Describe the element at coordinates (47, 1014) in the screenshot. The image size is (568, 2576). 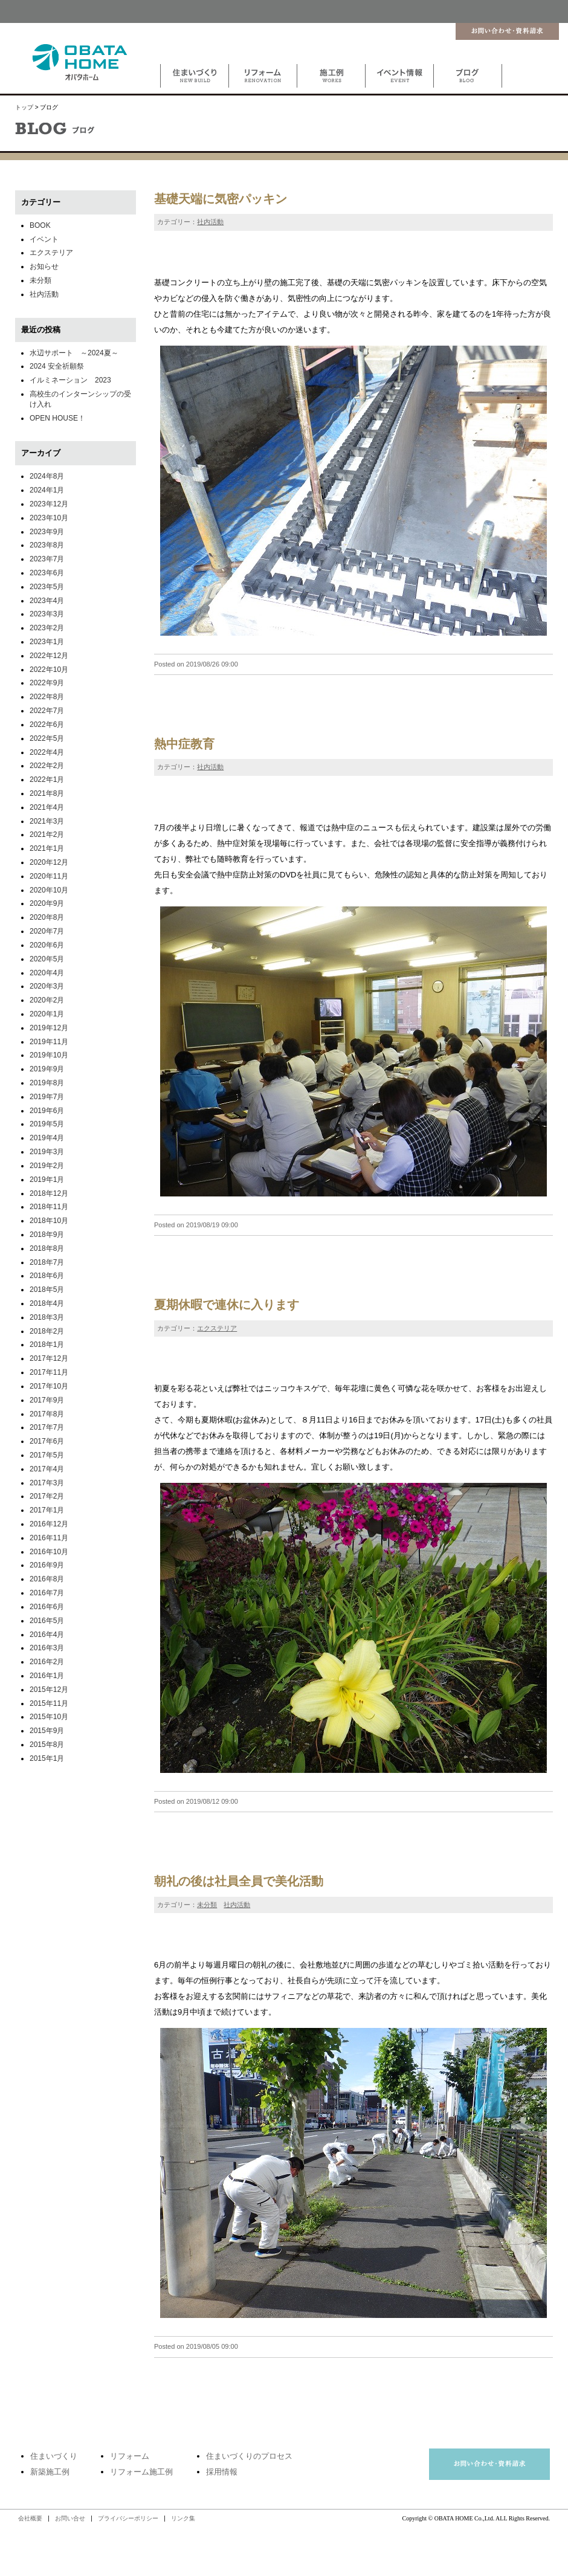
I see `2020年1月` at that location.